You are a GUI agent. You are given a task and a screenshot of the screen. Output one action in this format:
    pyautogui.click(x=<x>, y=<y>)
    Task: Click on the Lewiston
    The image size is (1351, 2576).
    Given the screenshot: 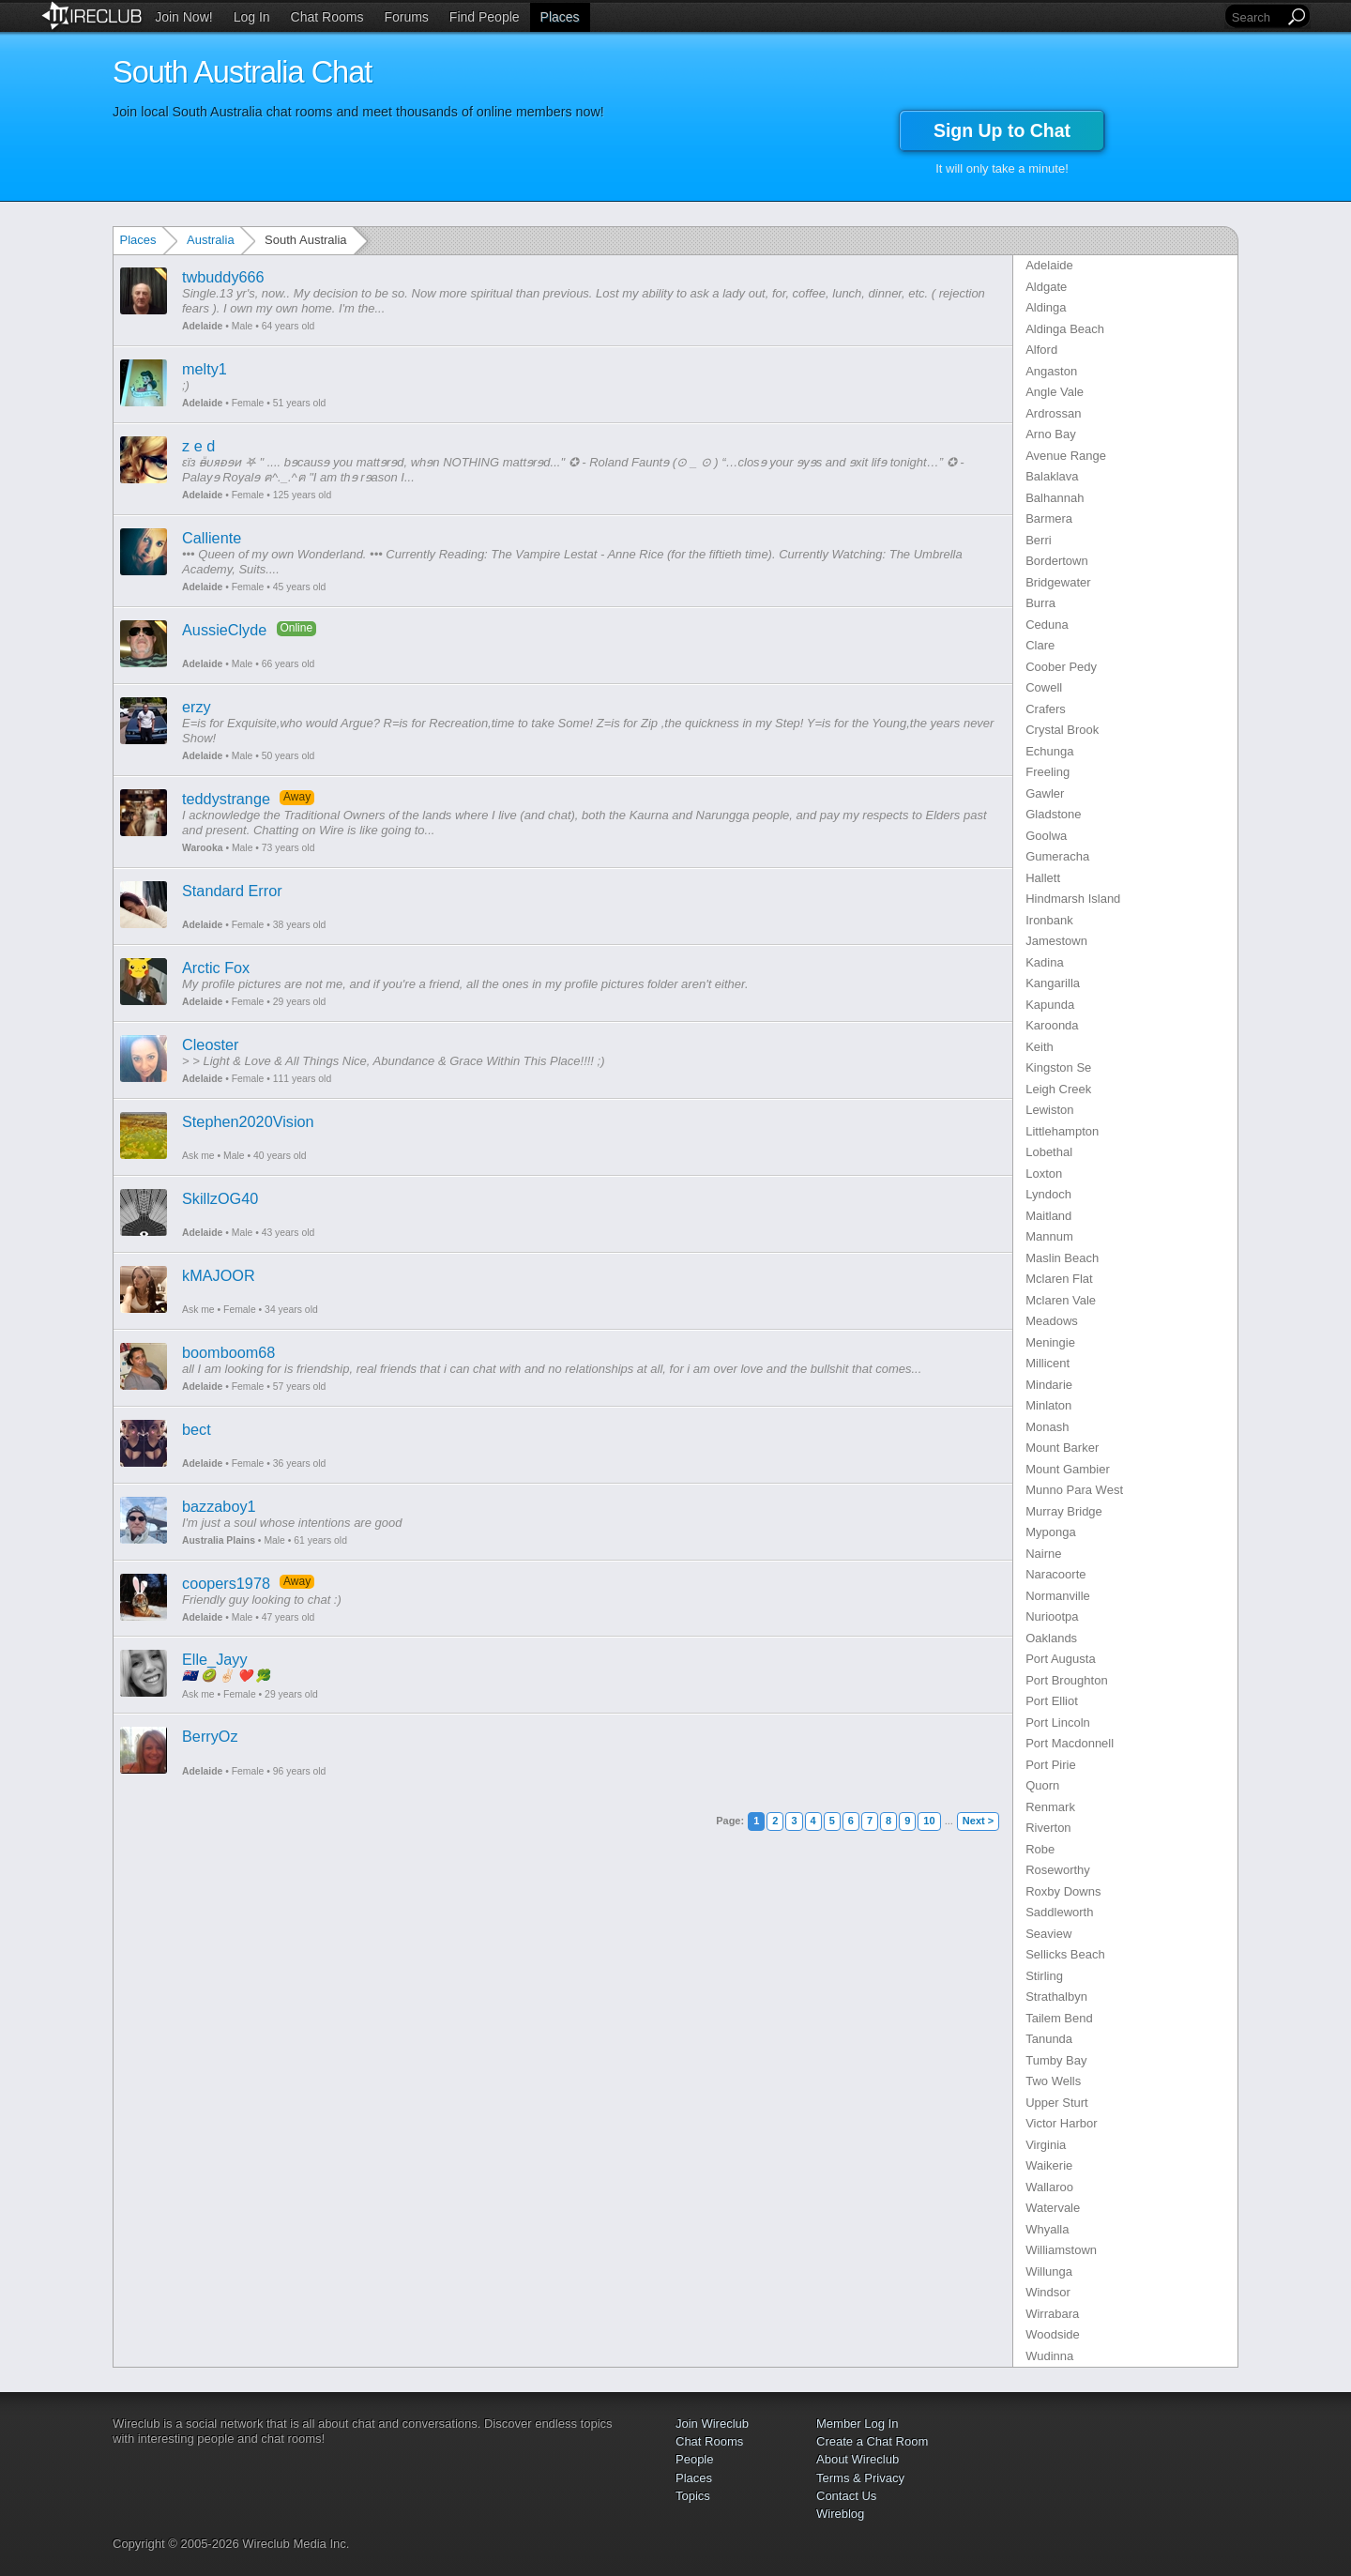 What is the action you would take?
    pyautogui.click(x=1049, y=1110)
    